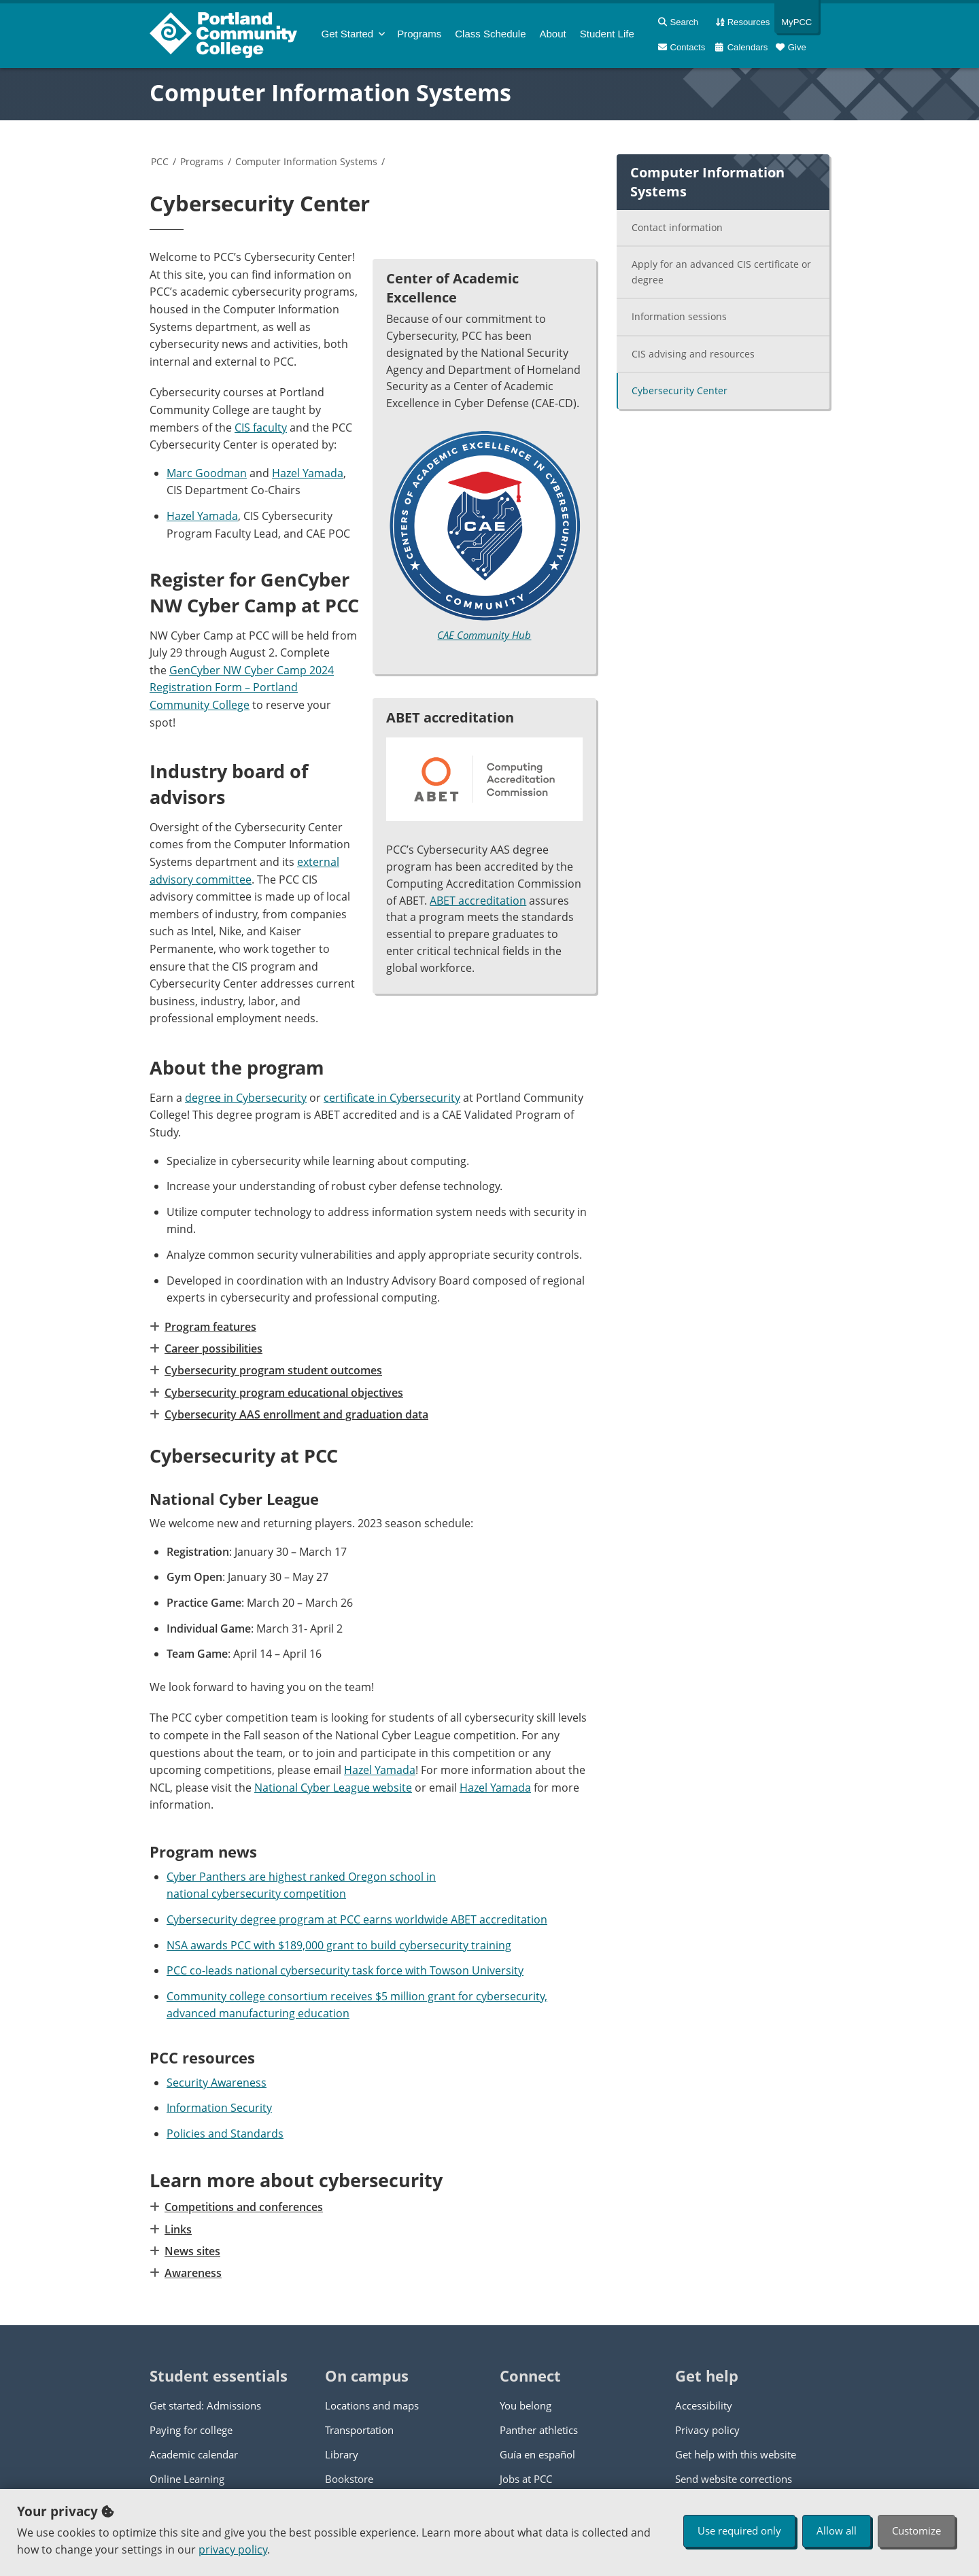  Describe the element at coordinates (212, 1348) in the screenshot. I see `Career possibilities` at that location.